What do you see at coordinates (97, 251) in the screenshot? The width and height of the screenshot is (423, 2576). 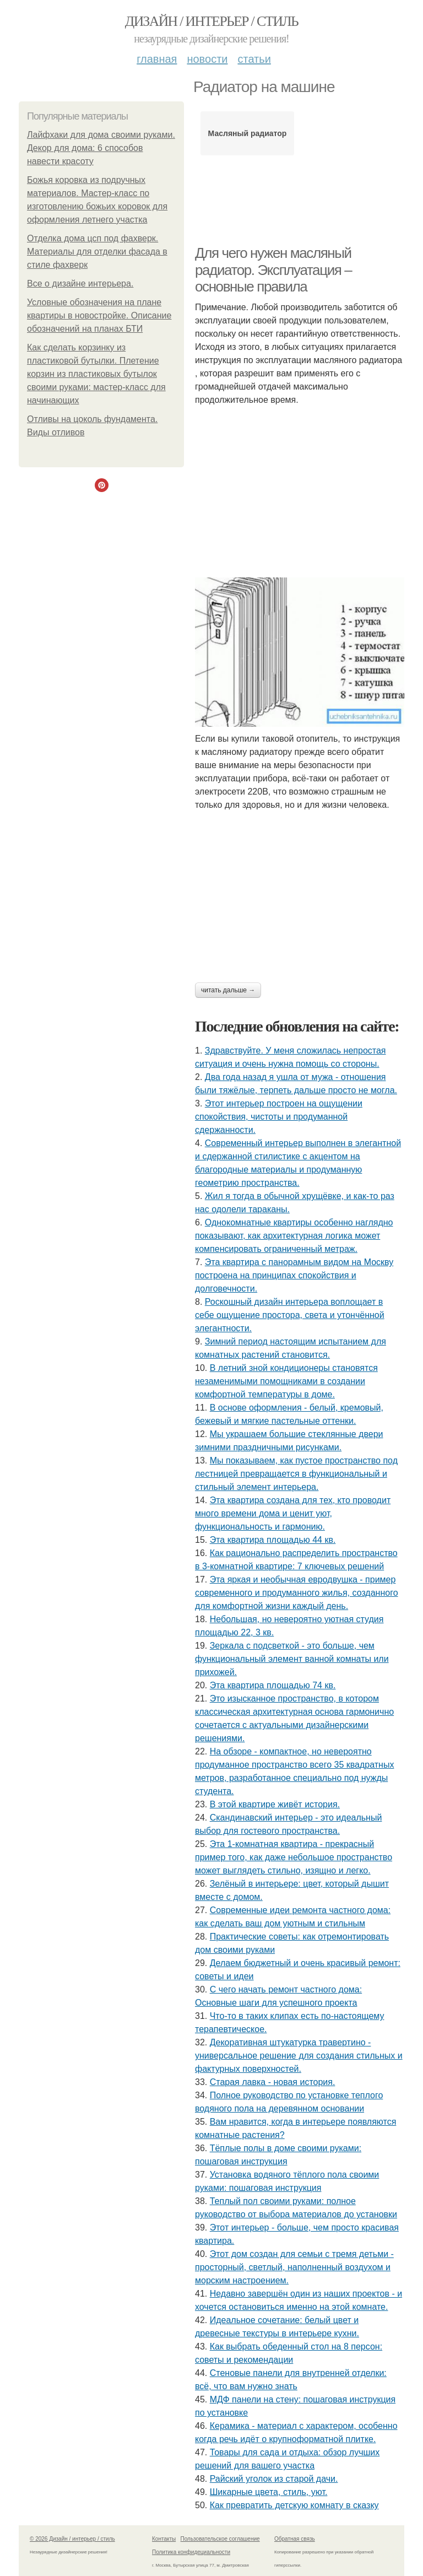 I see `Отделка дома цсп под фахверк. Материалы для отделки фасада в стиле фахверк` at bounding box center [97, 251].